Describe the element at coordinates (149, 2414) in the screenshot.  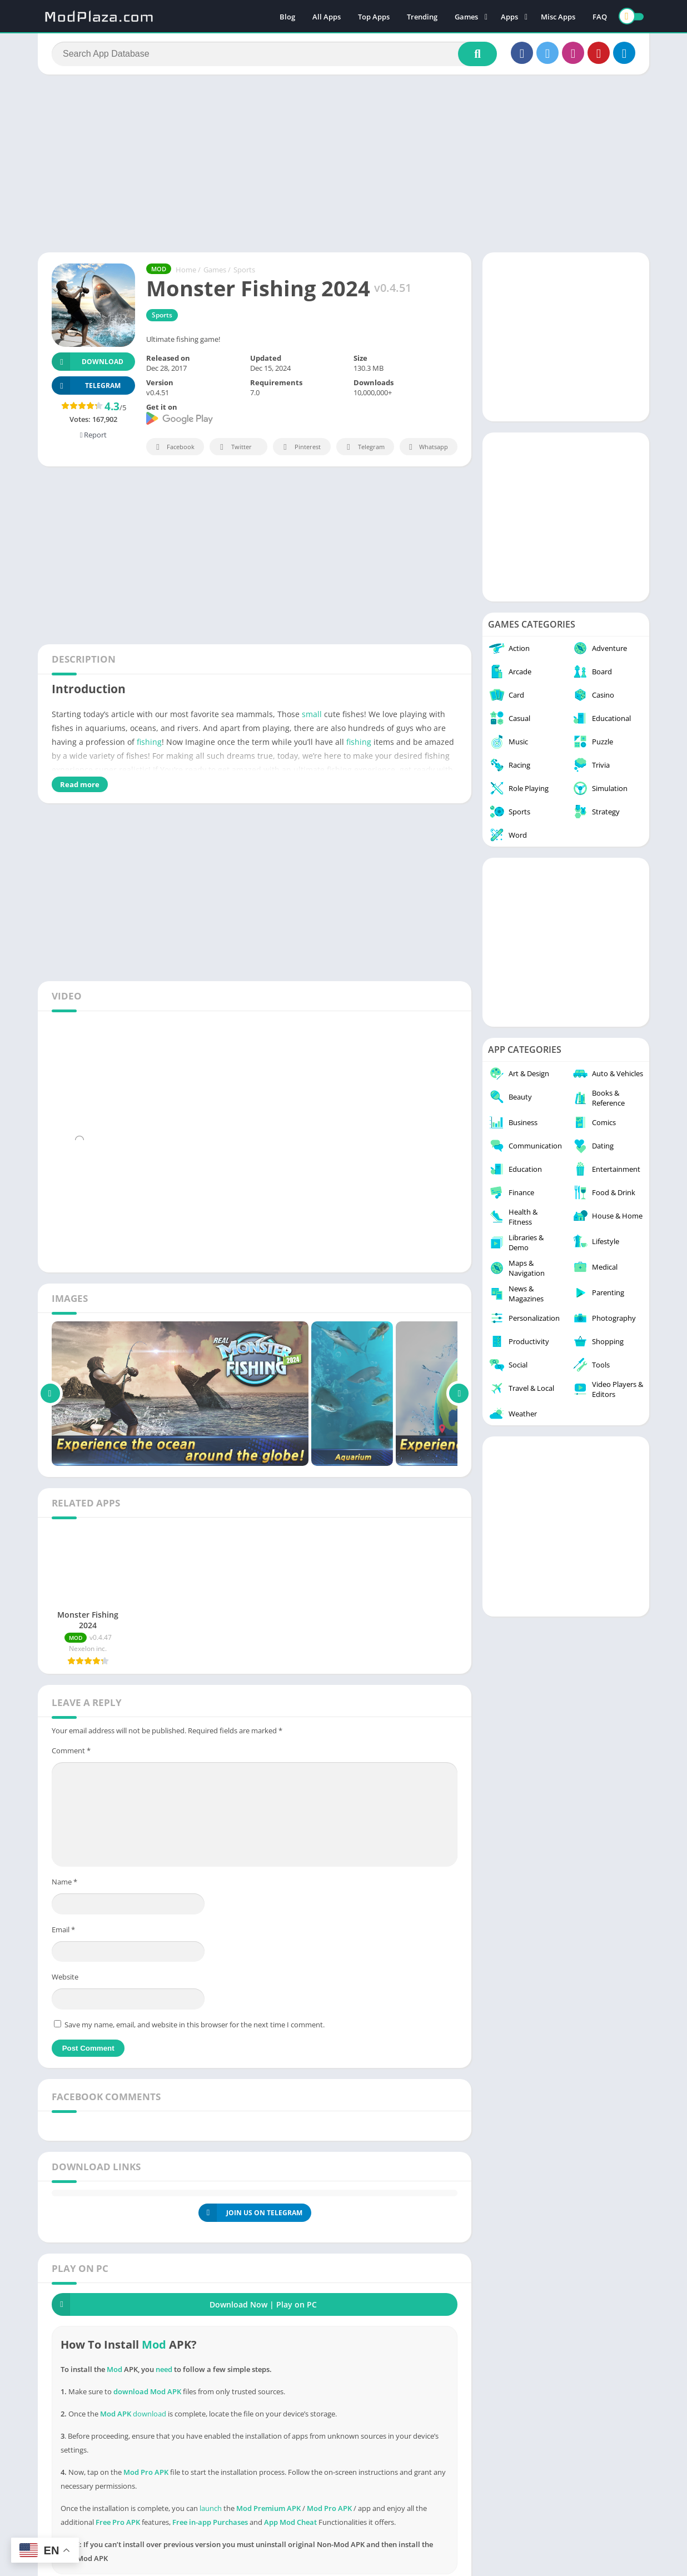
I see `download` at that location.